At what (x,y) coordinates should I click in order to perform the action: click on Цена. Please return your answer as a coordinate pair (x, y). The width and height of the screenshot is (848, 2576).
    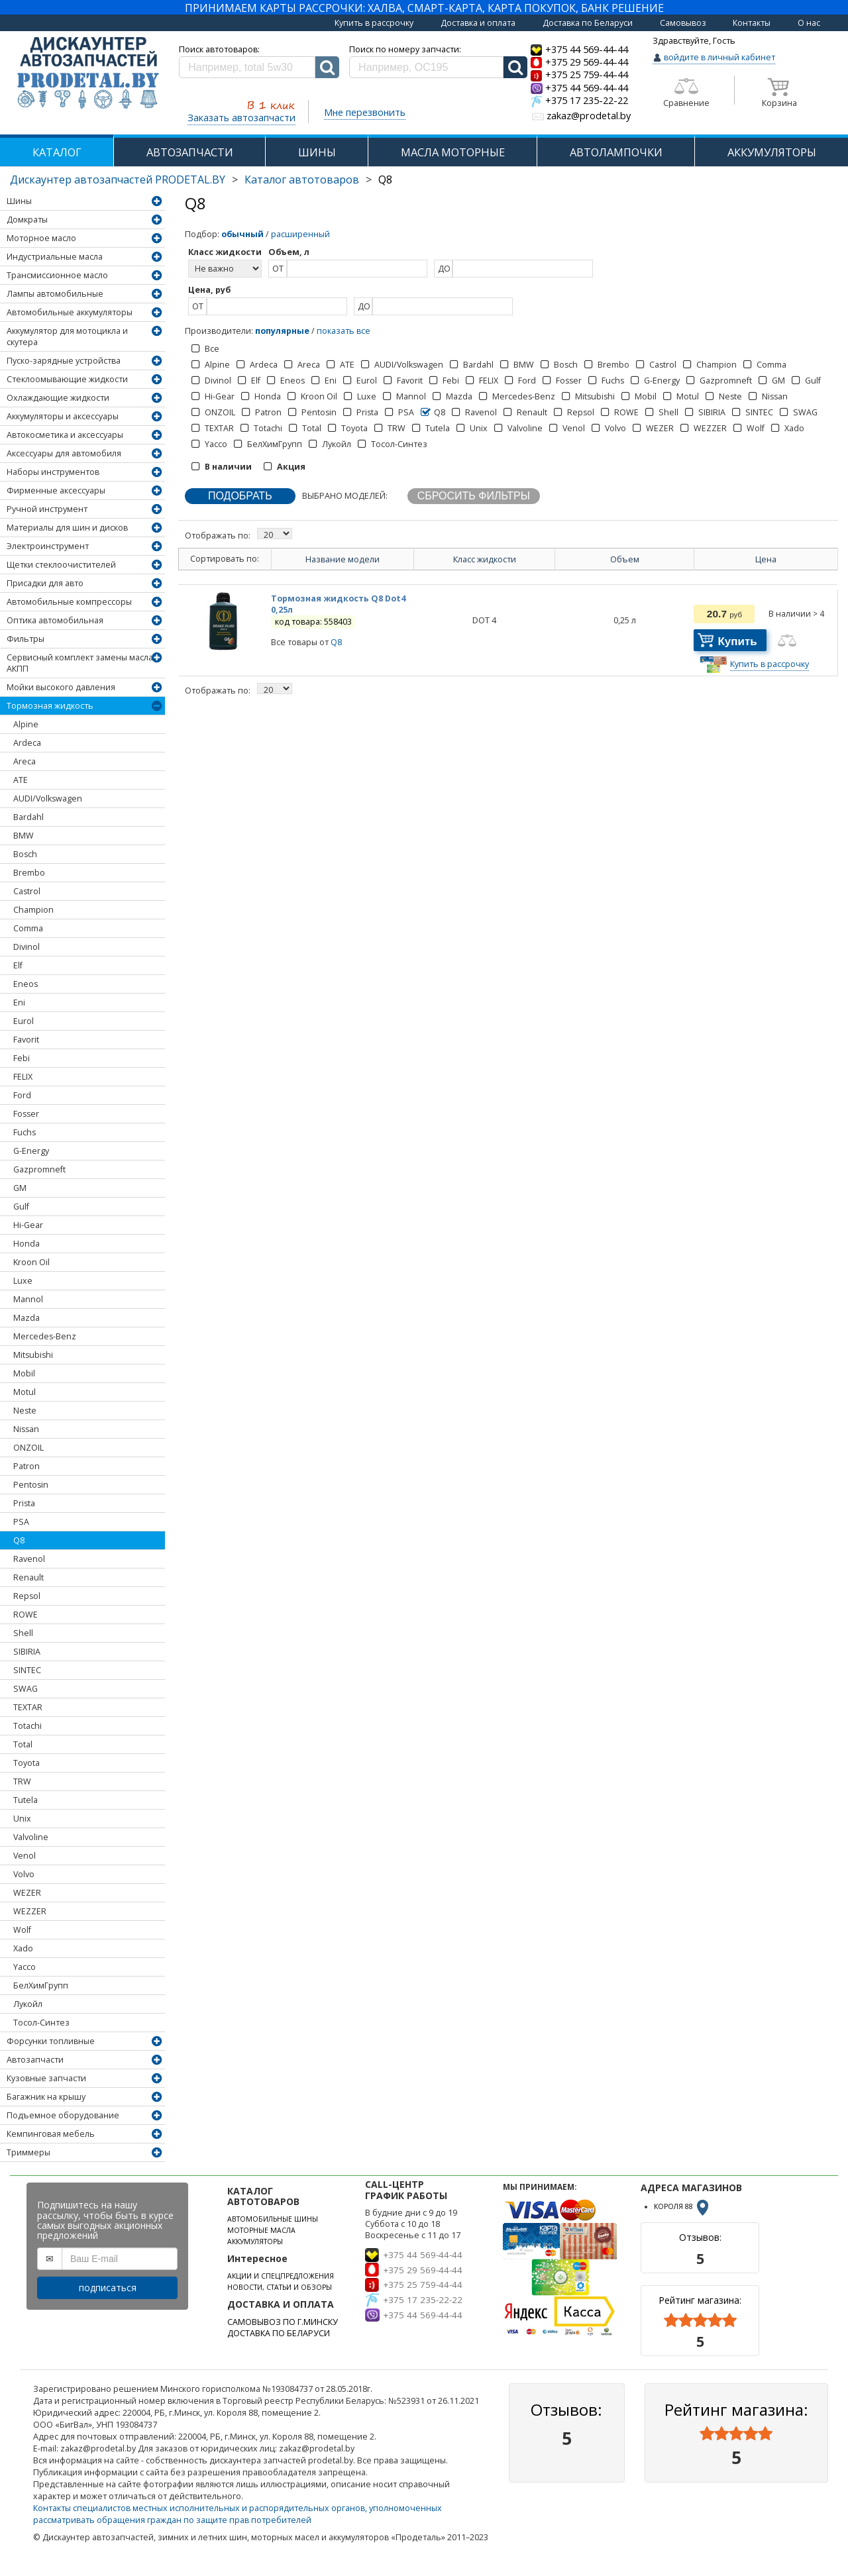
    Looking at the image, I should click on (765, 559).